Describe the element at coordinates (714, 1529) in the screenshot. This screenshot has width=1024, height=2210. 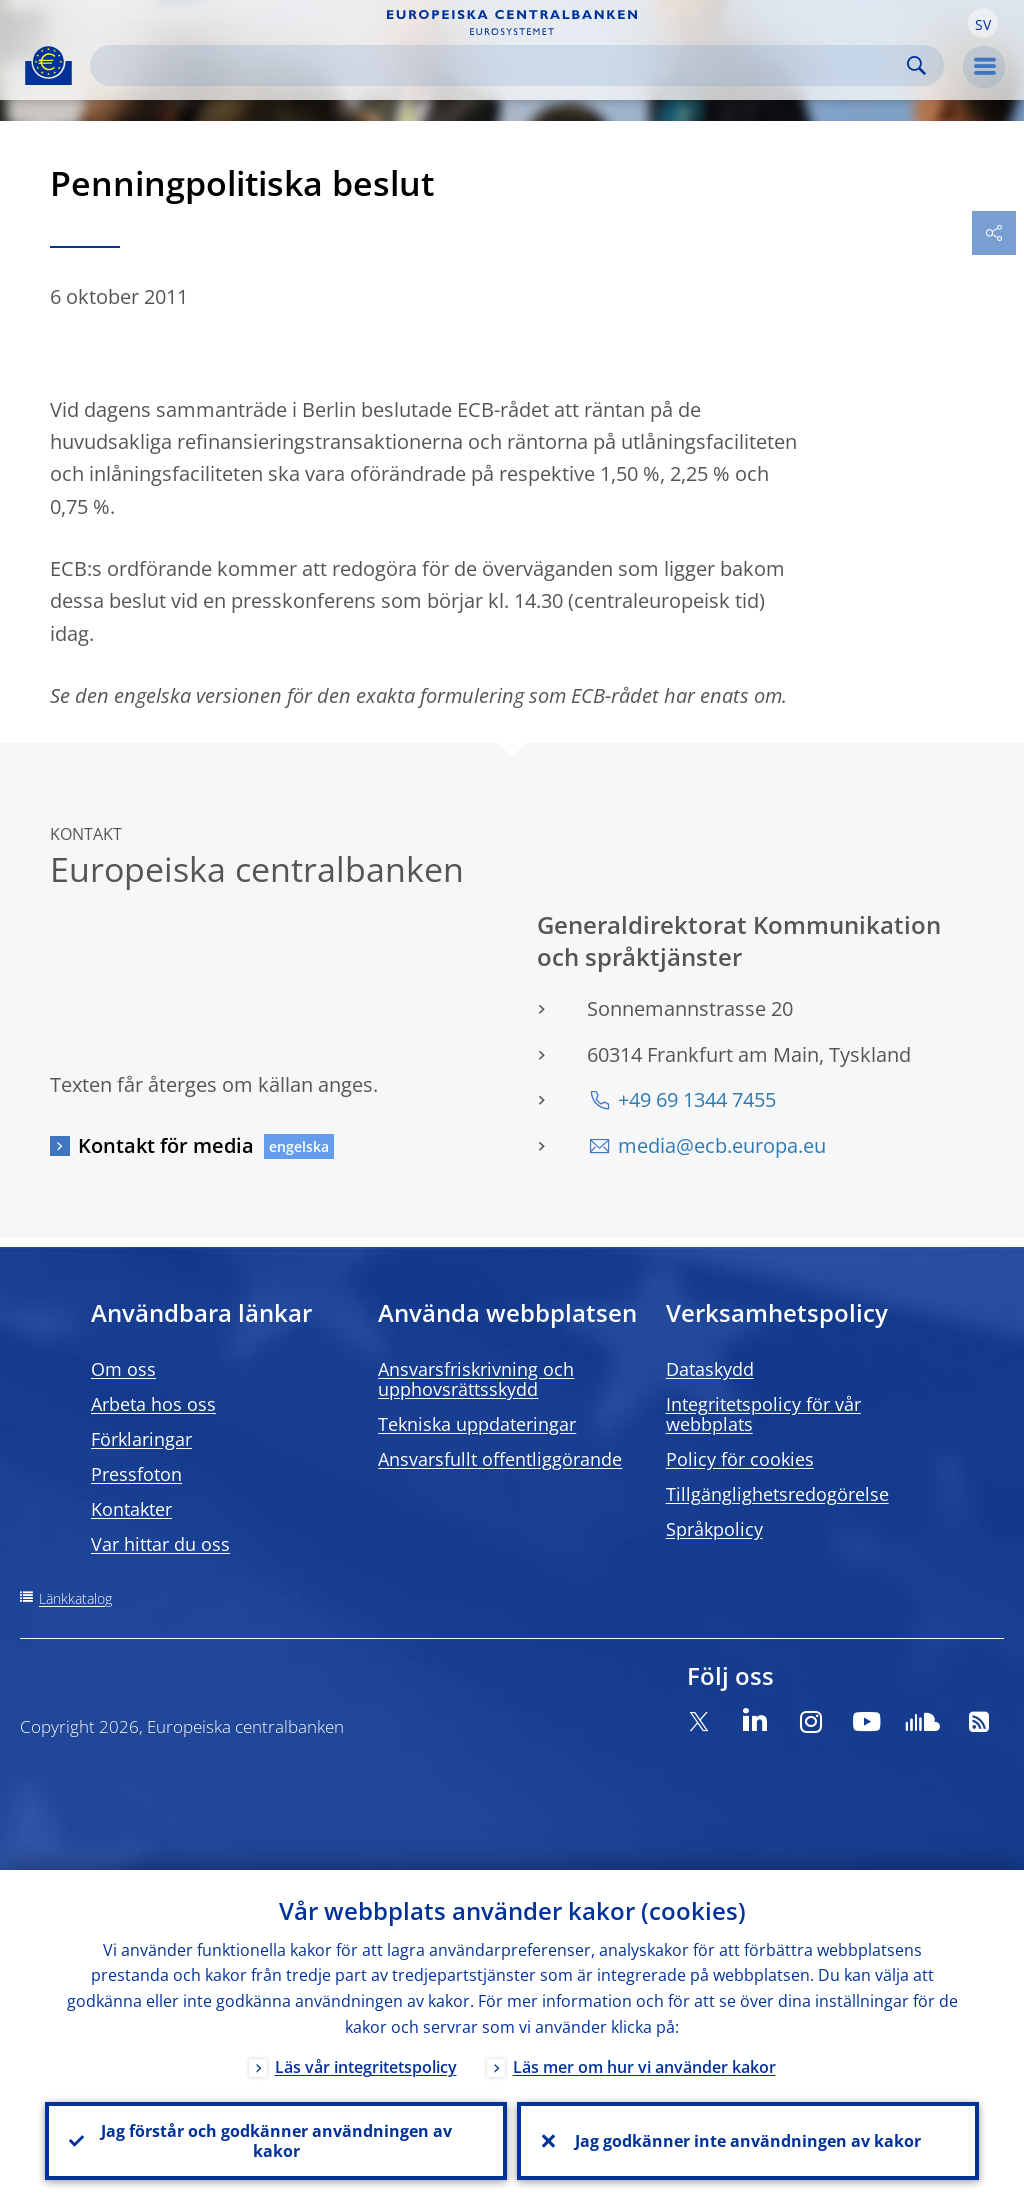
I see `Språkpolicy` at that location.